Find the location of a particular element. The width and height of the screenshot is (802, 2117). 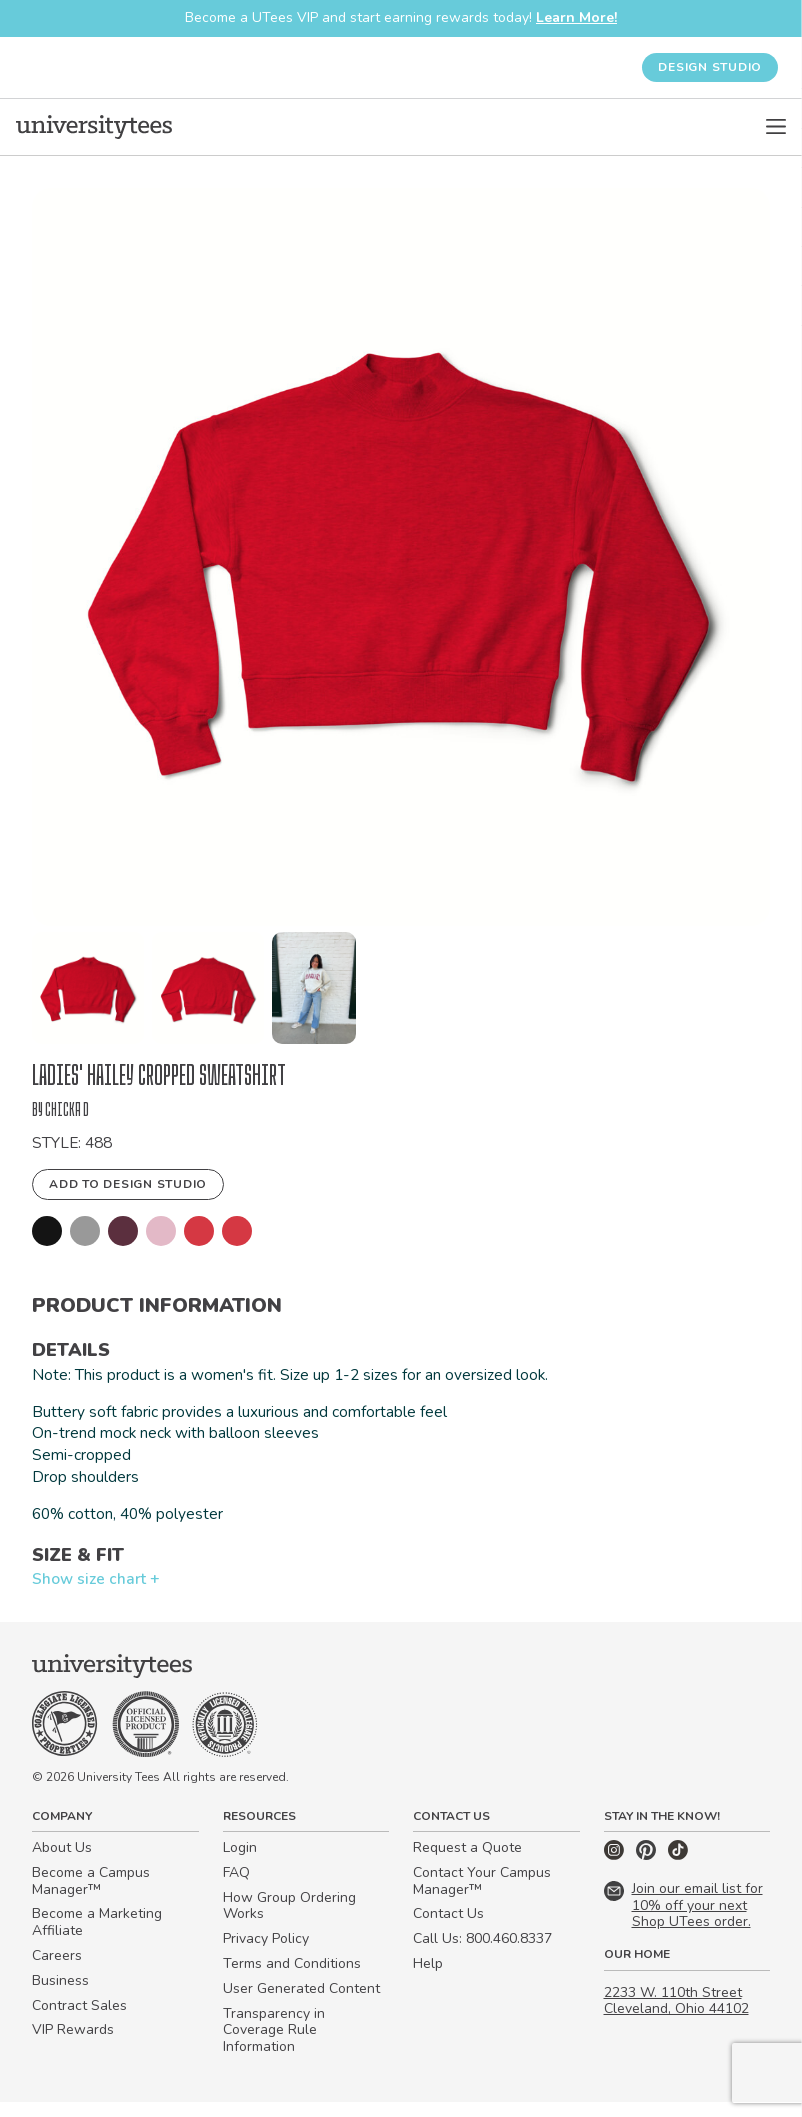

Business is located at coordinates (60, 1995).